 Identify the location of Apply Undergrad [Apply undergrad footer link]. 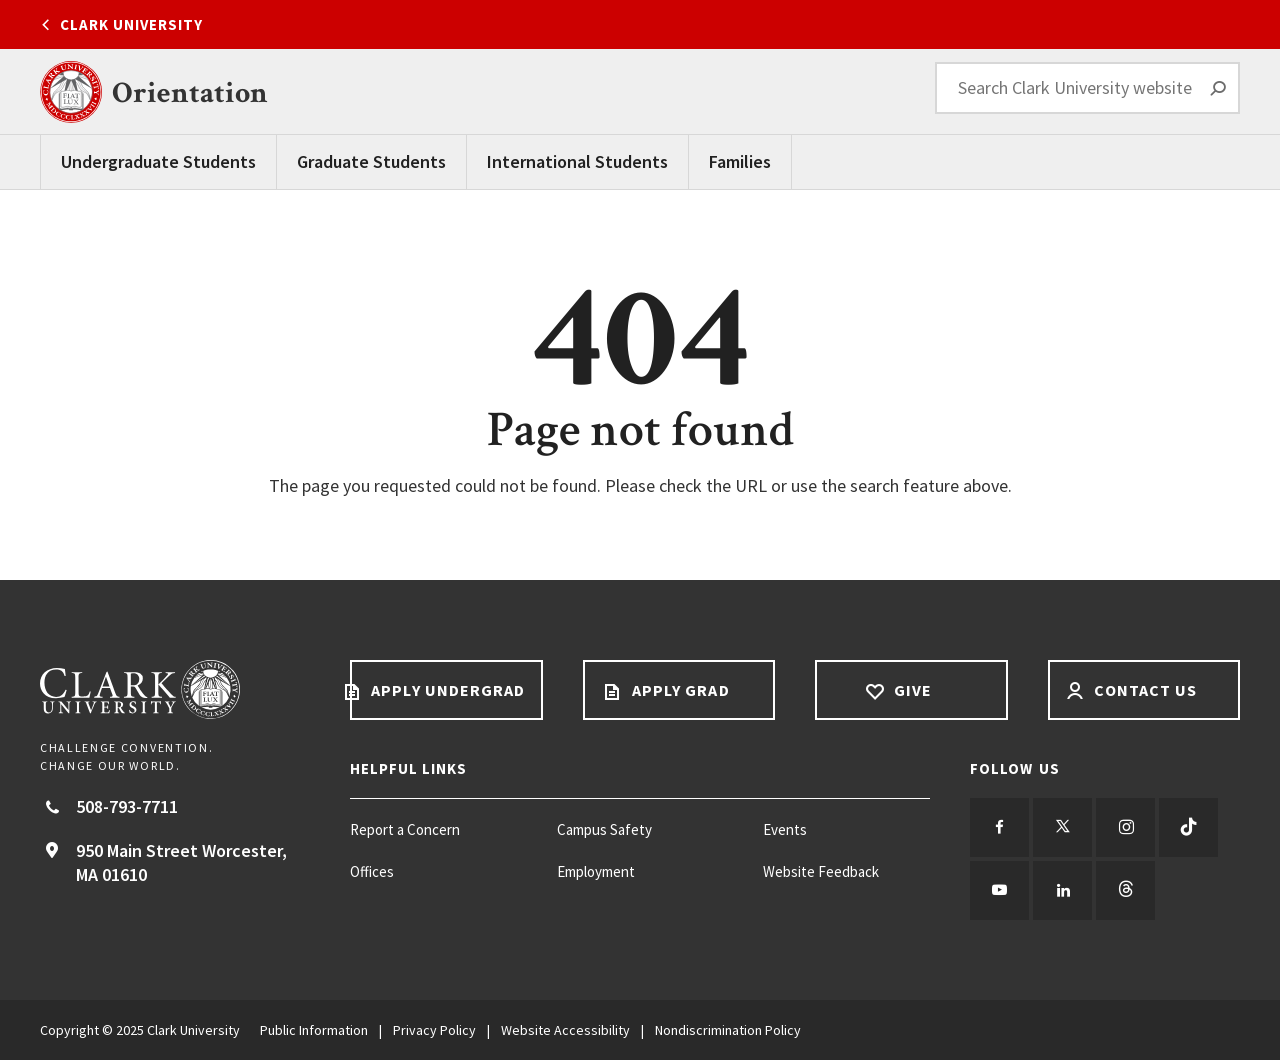
(446, 690).